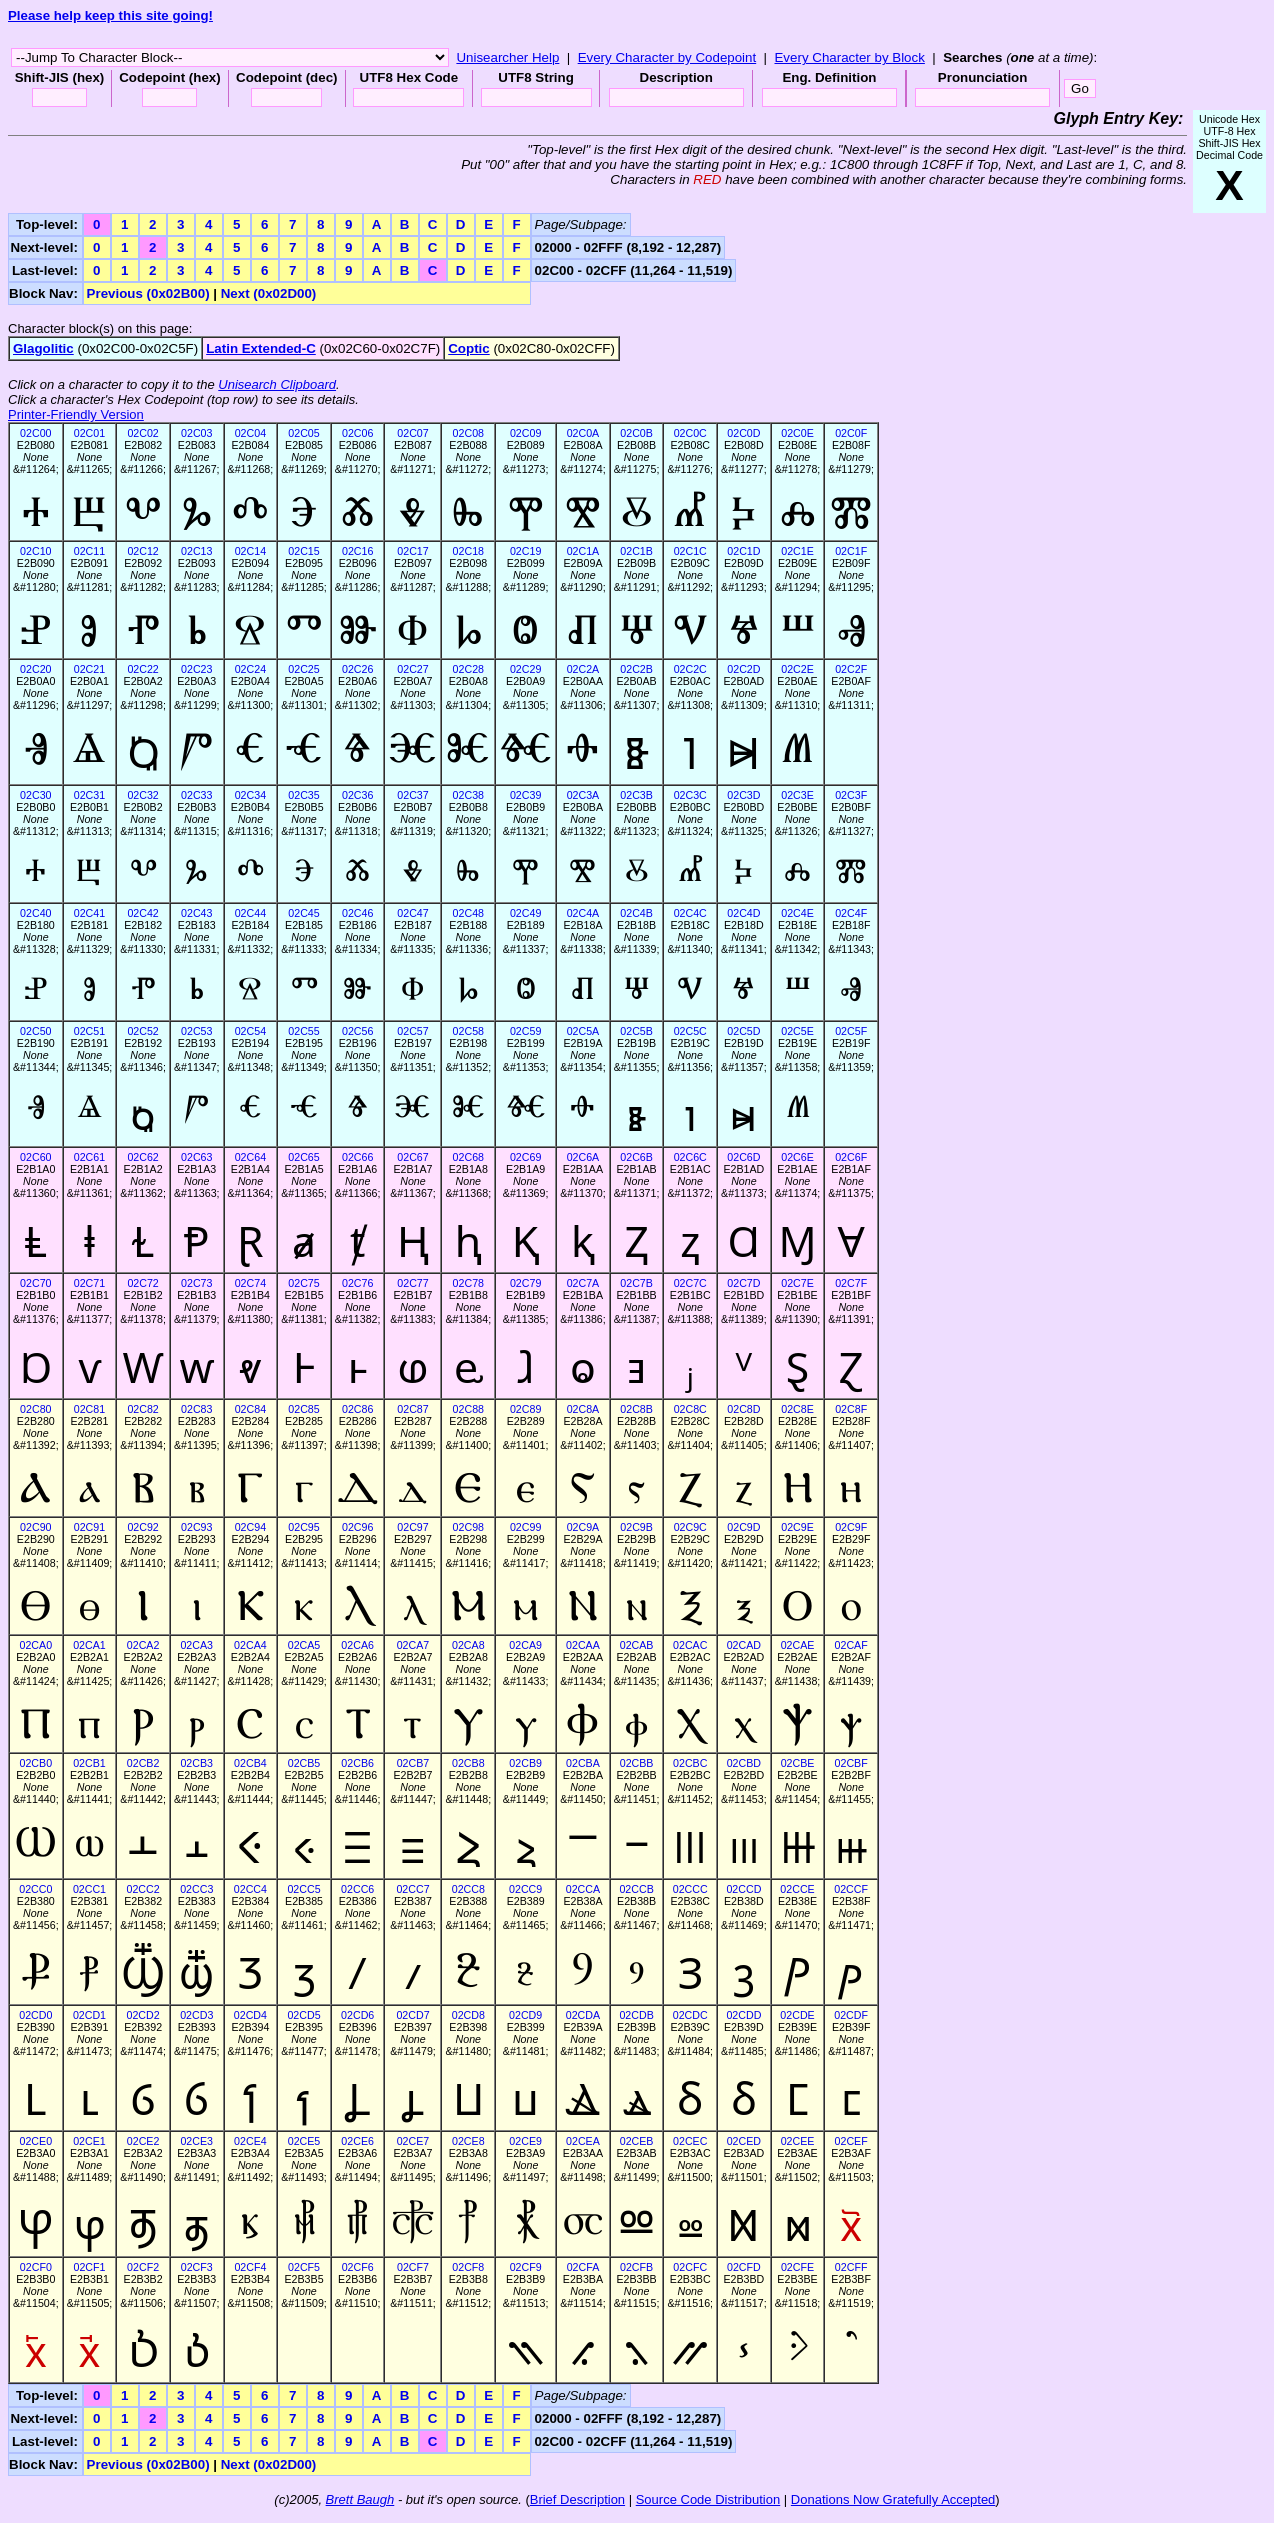 The height and width of the screenshot is (2523, 1274). I want to click on 02C9B, so click(636, 1527).